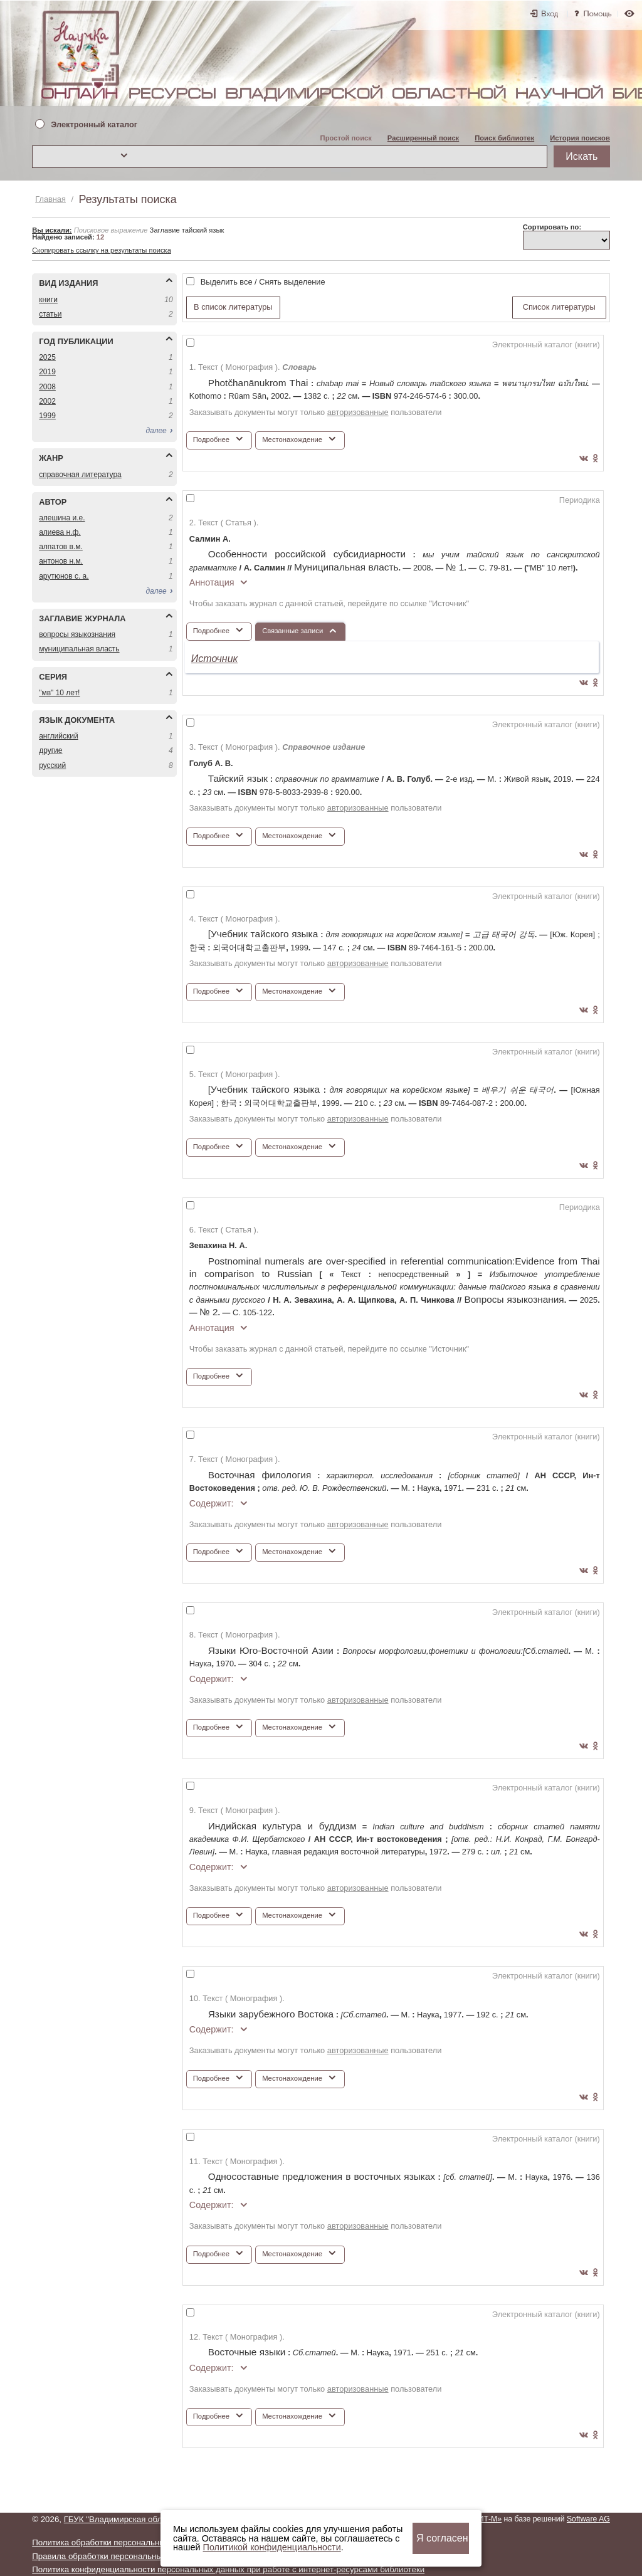 The height and width of the screenshot is (2576, 642). What do you see at coordinates (63, 576) in the screenshot?
I see `АРУТЮНОВ С. А.` at bounding box center [63, 576].